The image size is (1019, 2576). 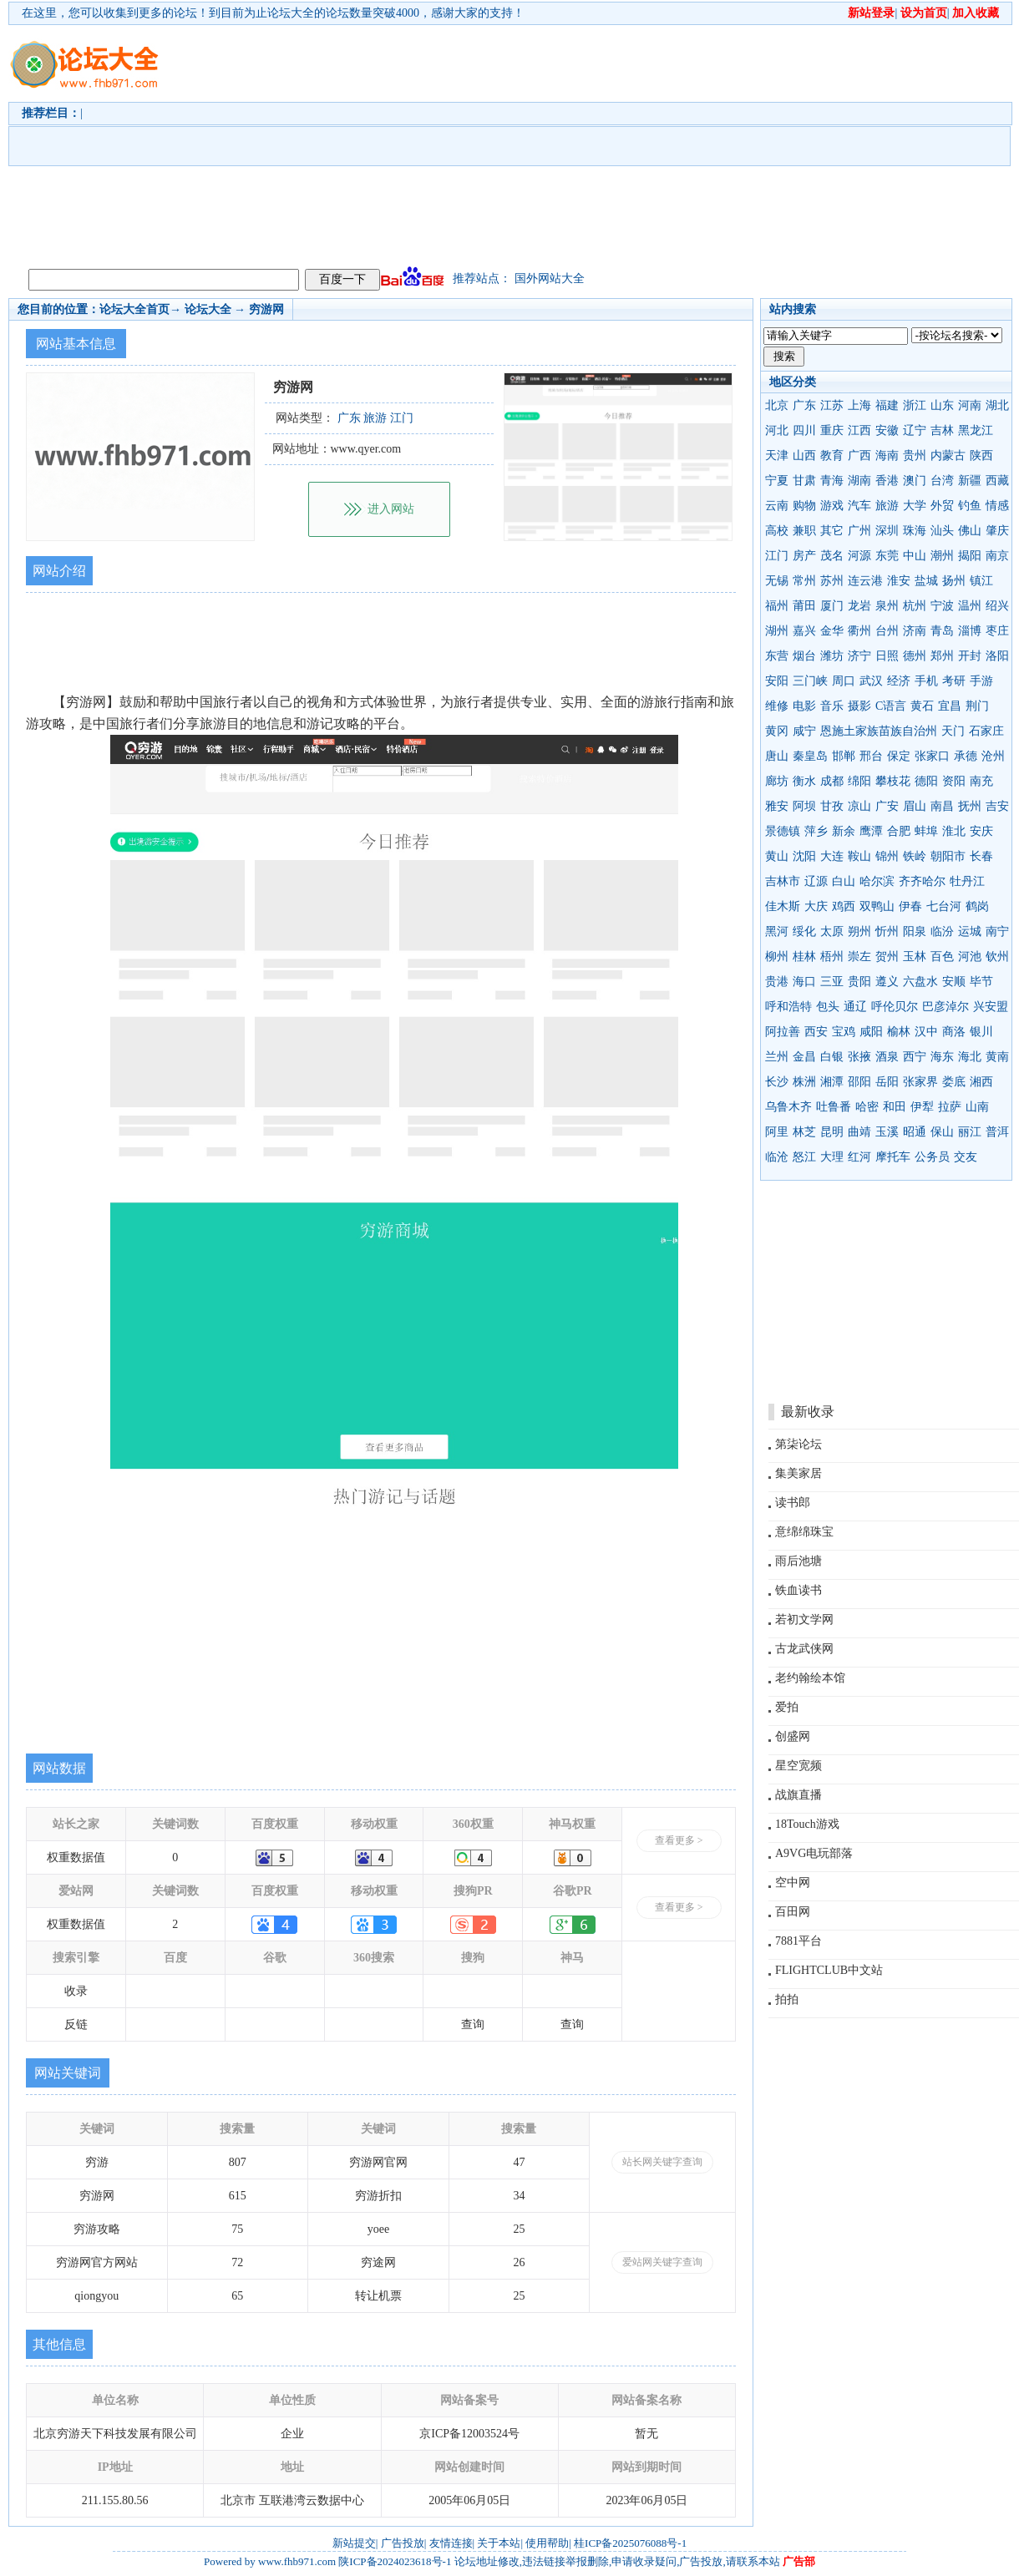 I want to click on 邯郸, so click(x=843, y=756).